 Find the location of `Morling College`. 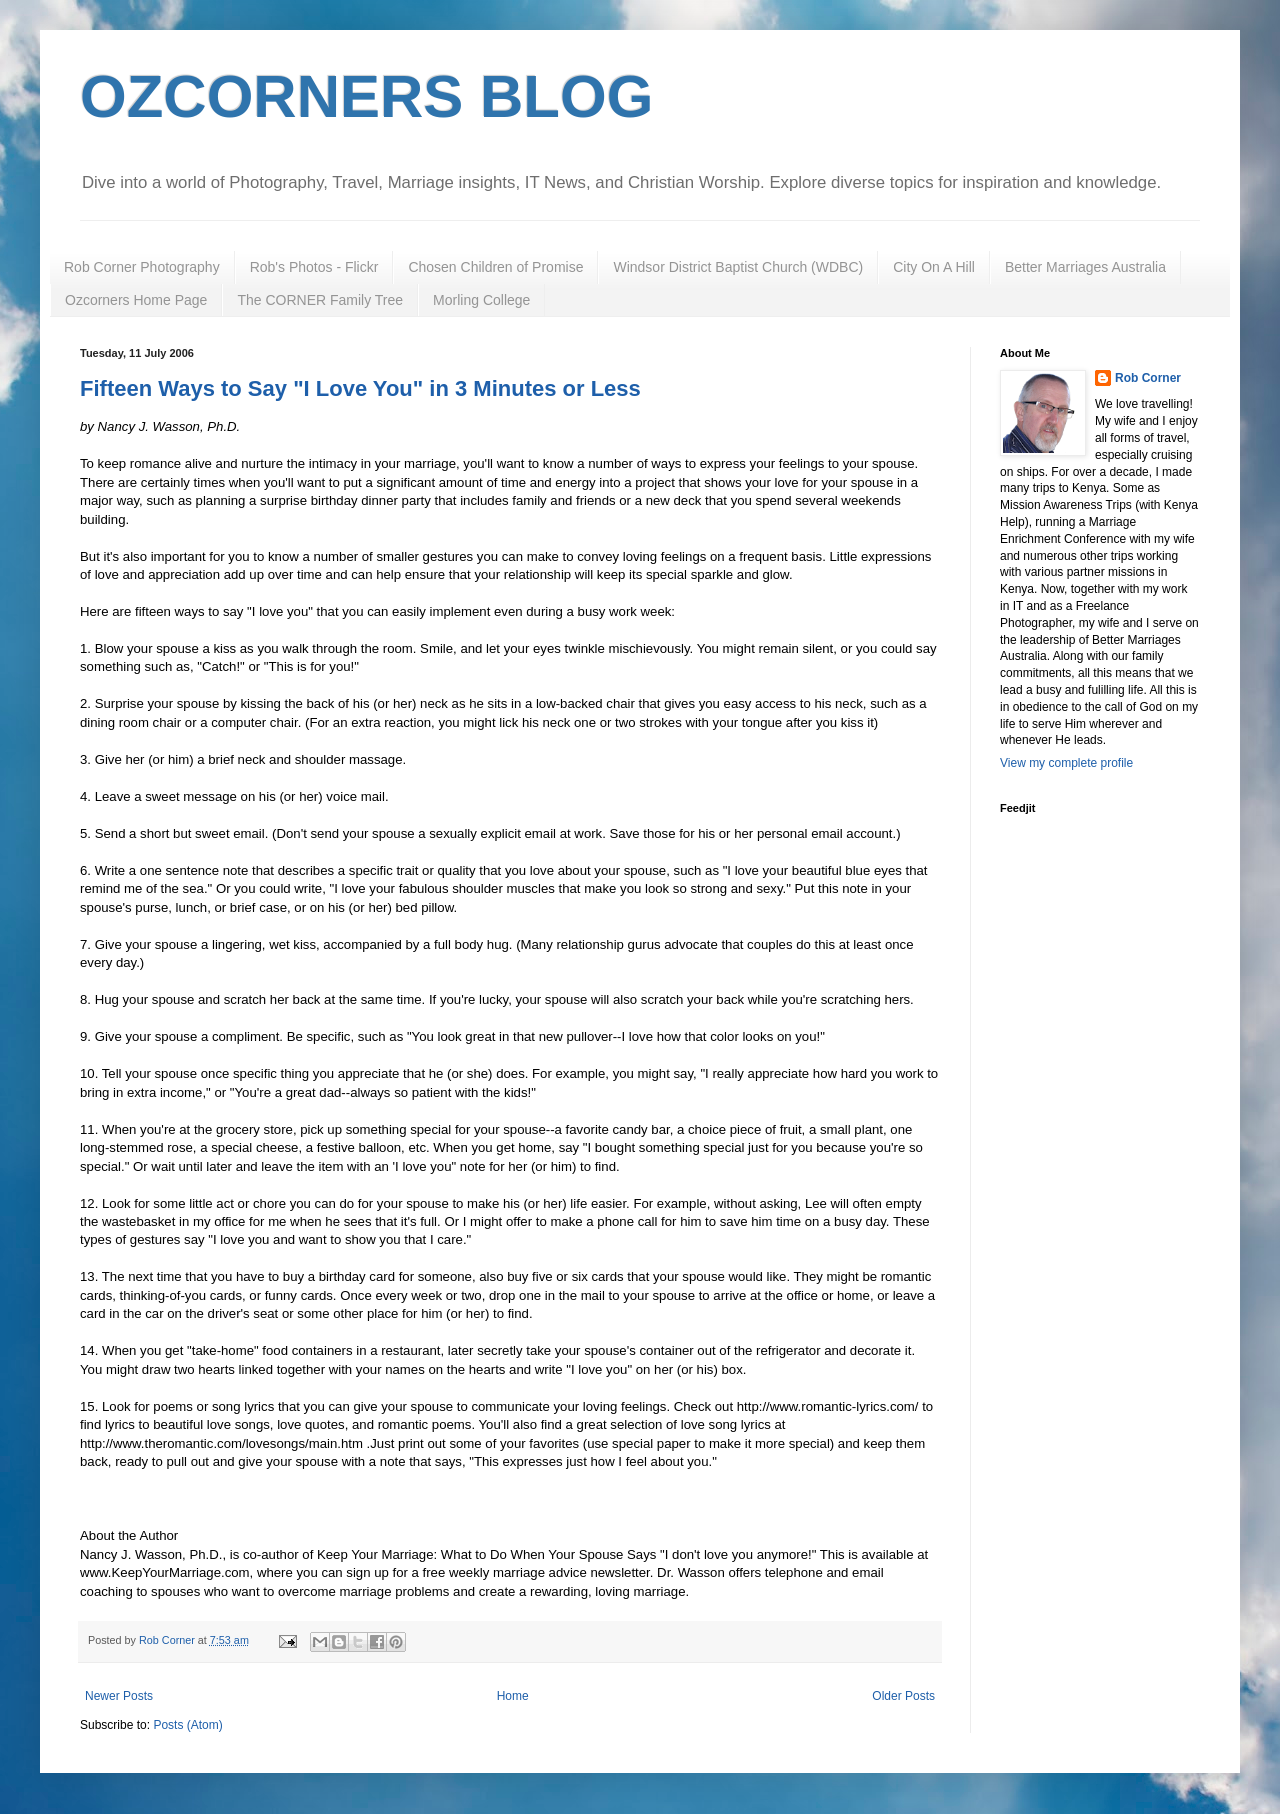

Morling College is located at coordinates (481, 300).